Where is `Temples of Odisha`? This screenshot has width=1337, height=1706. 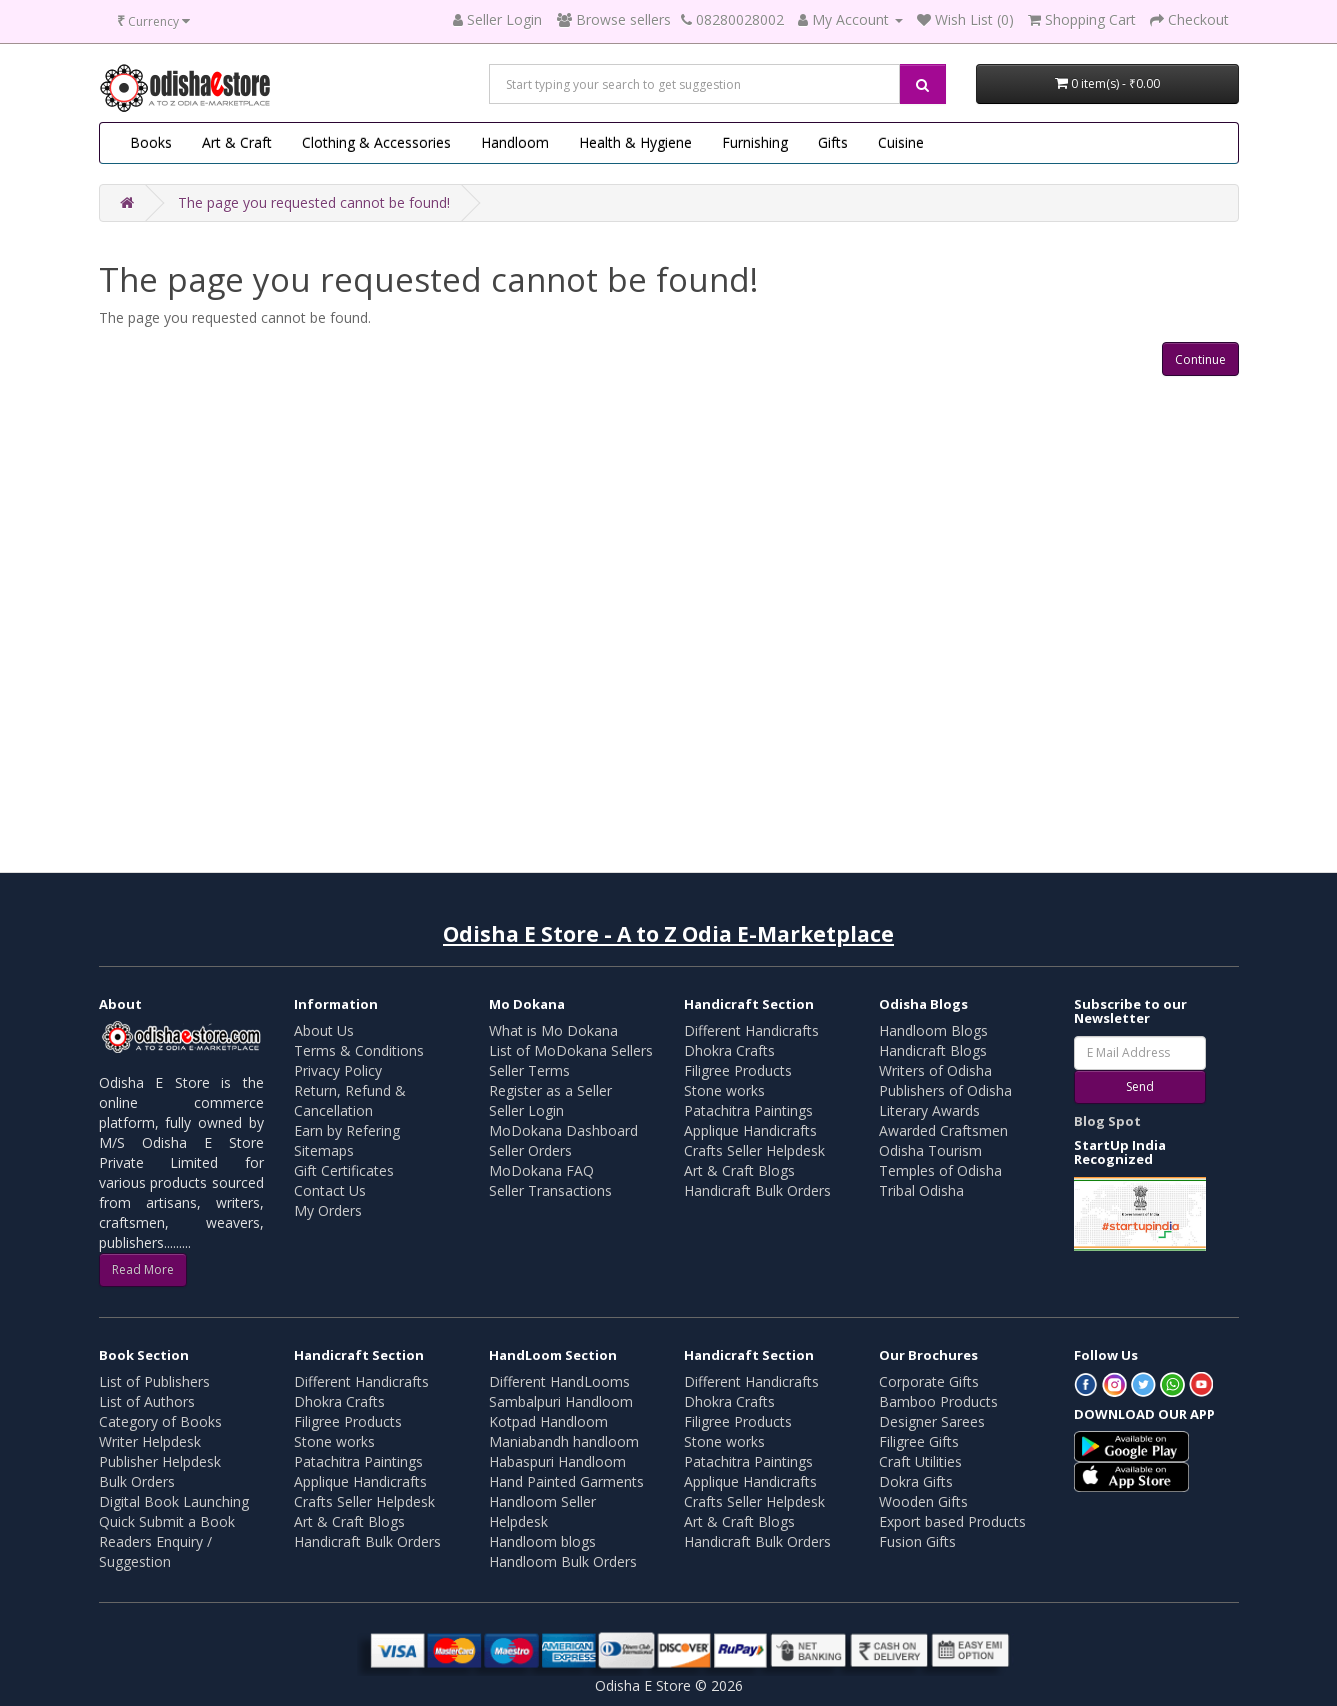 Temples of Odisha is located at coordinates (940, 1170).